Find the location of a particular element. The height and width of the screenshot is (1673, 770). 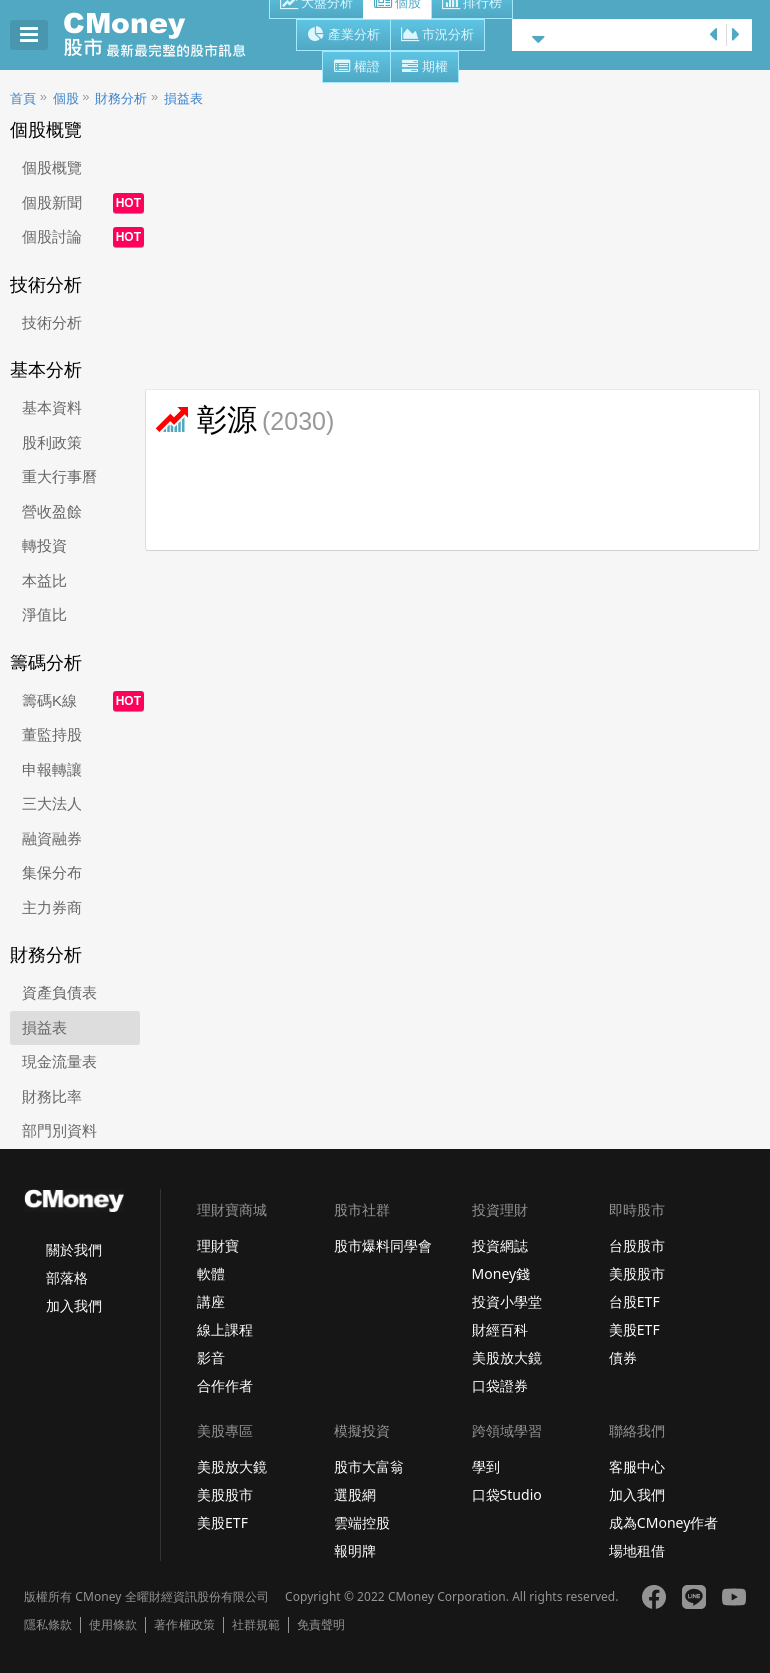

講座 is located at coordinates (211, 1301).